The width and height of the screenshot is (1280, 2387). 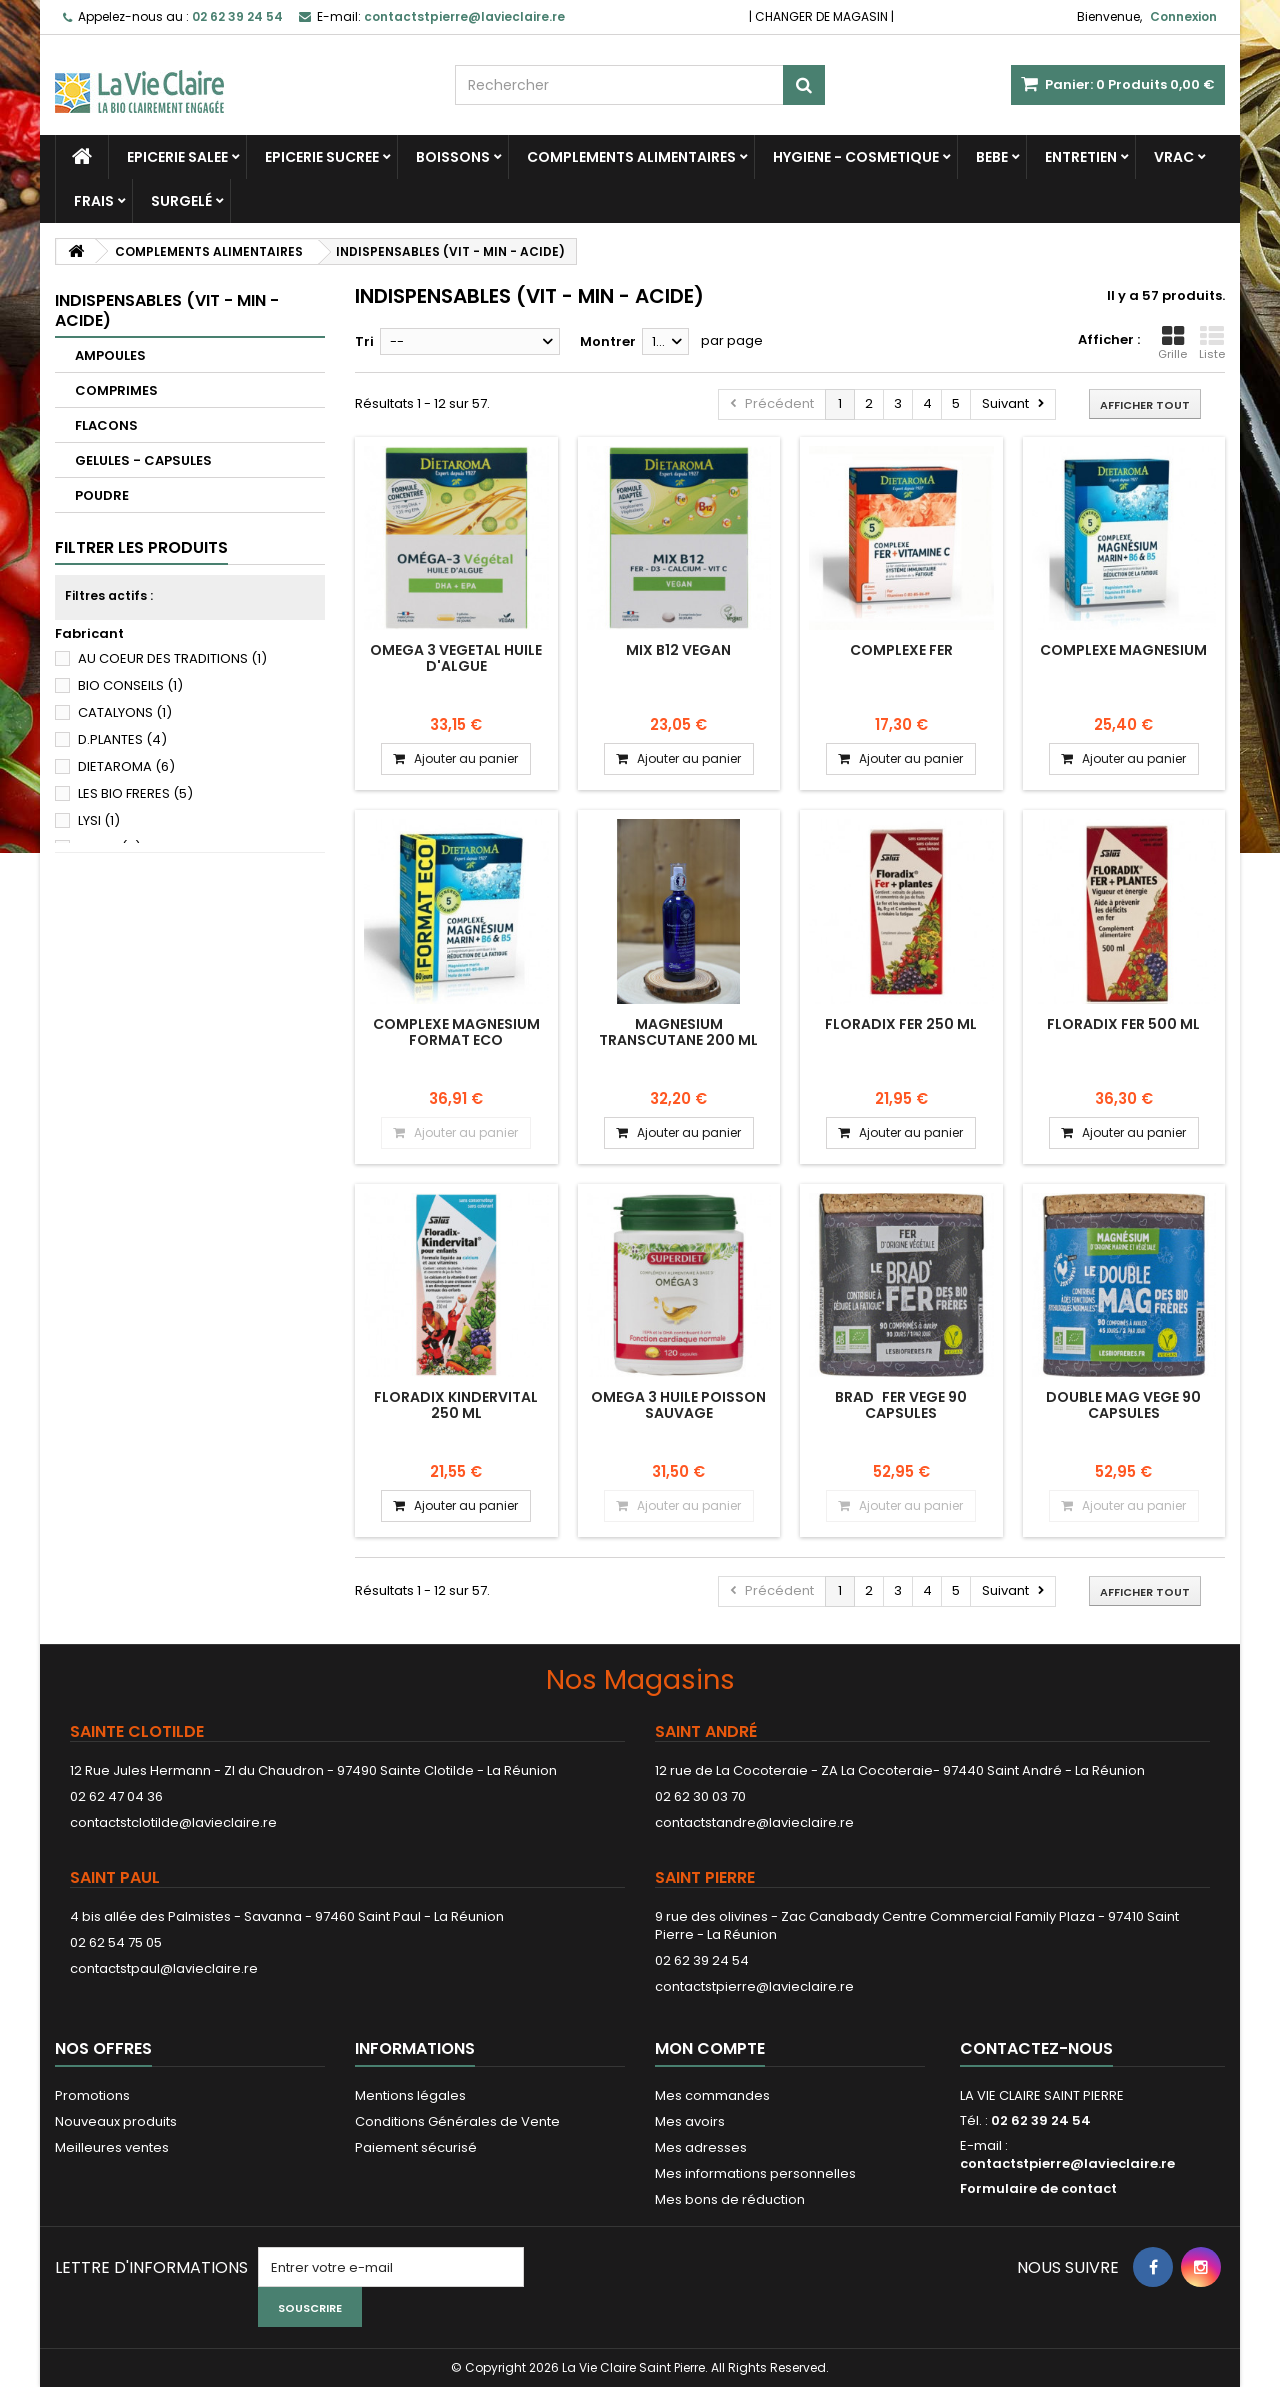 What do you see at coordinates (1174, 157) in the screenshot?
I see `VRAC` at bounding box center [1174, 157].